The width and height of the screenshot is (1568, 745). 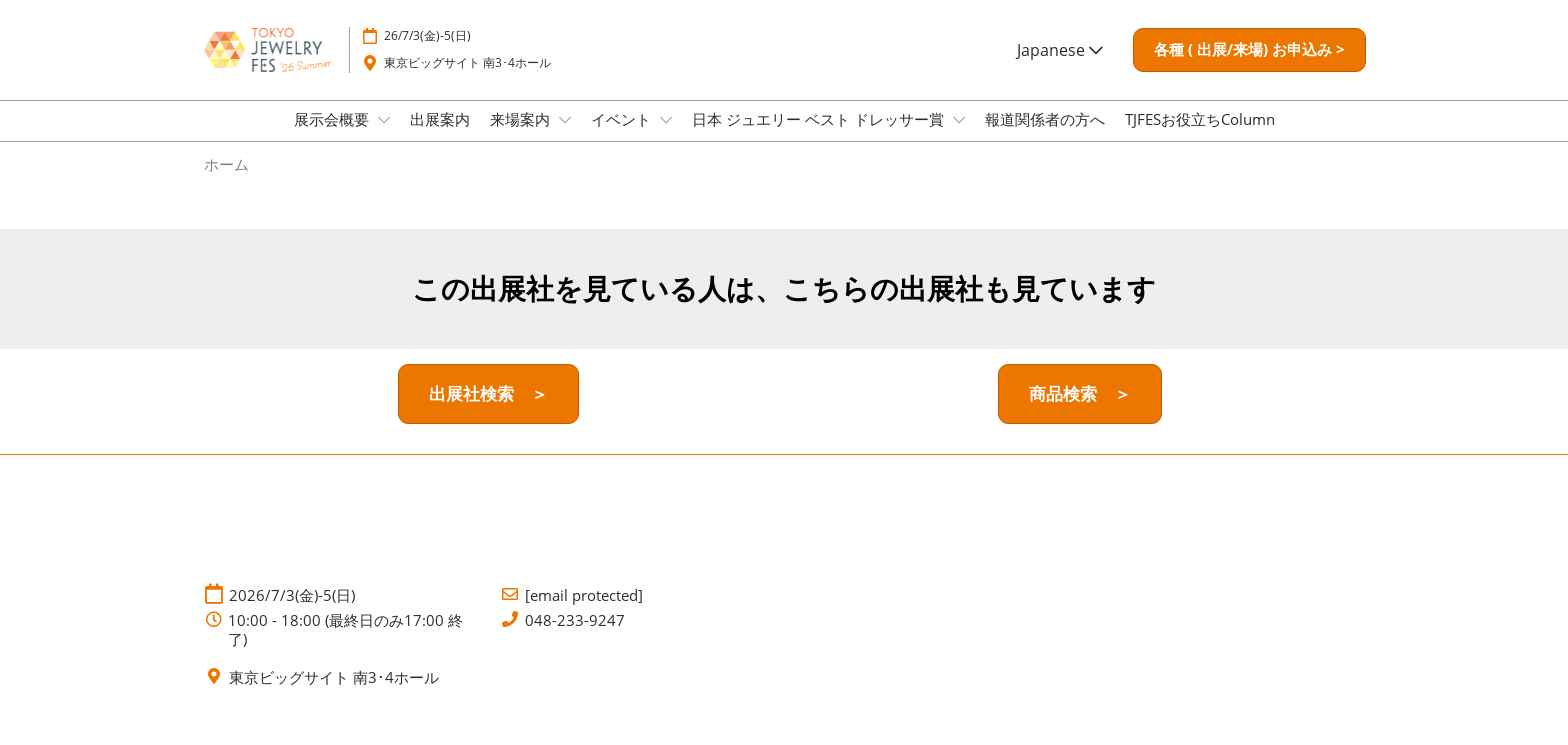 What do you see at coordinates (1200, 138) in the screenshot?
I see `TJFESお役立ちColumn` at bounding box center [1200, 138].